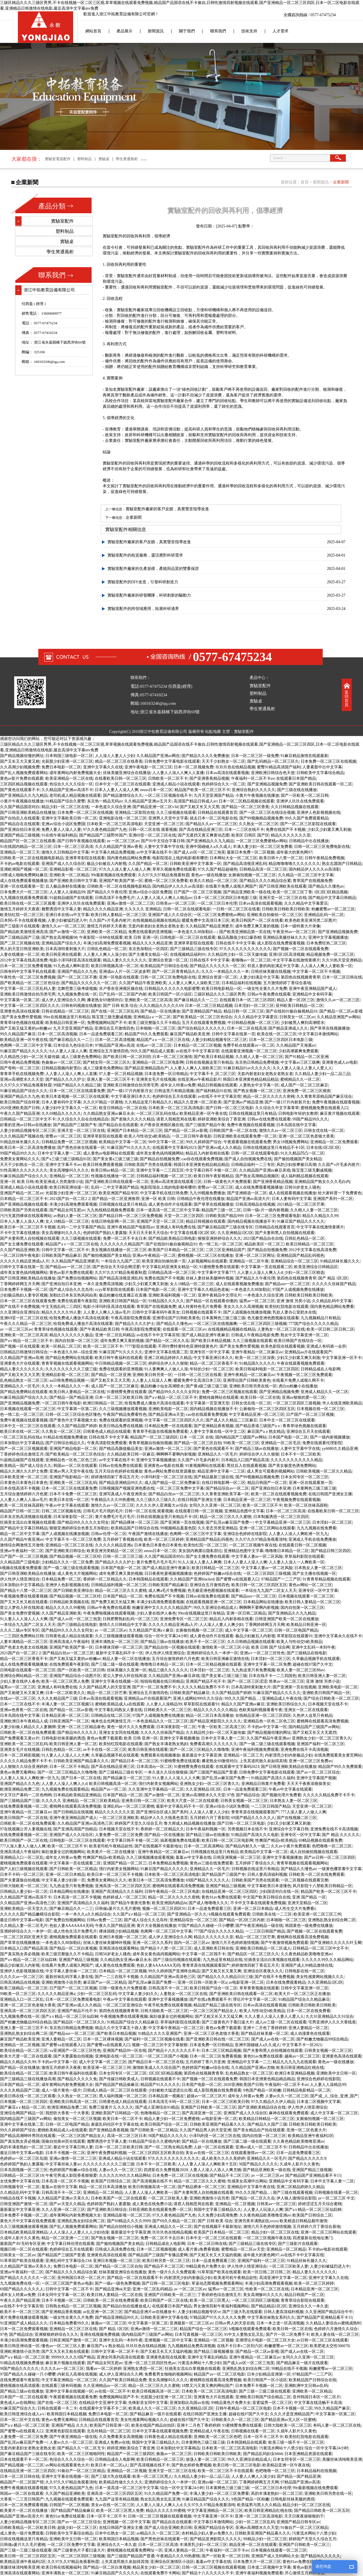 The width and height of the screenshot is (363, 2576). What do you see at coordinates (342, 2459) in the screenshot?
I see `美腿丝袜清纯唯美亚洲` at bounding box center [342, 2459].